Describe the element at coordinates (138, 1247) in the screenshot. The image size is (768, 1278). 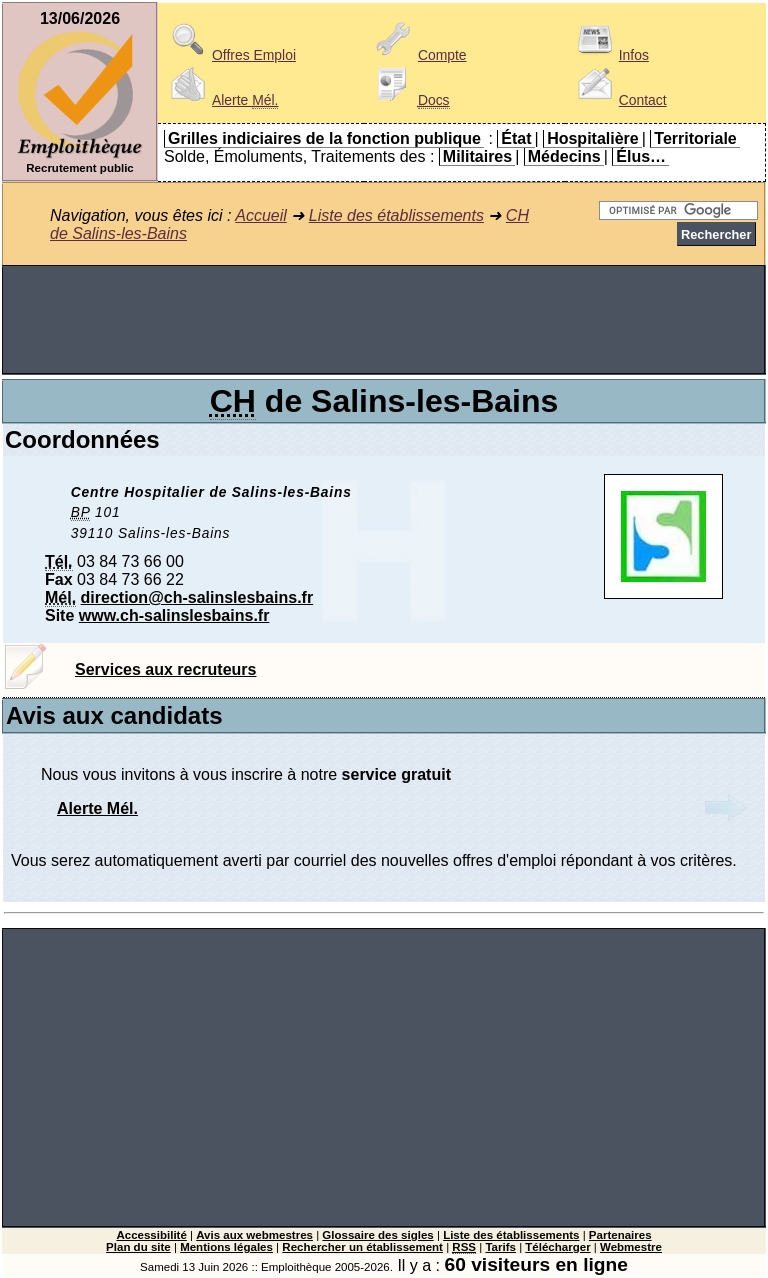
I see `Plan du site` at that location.